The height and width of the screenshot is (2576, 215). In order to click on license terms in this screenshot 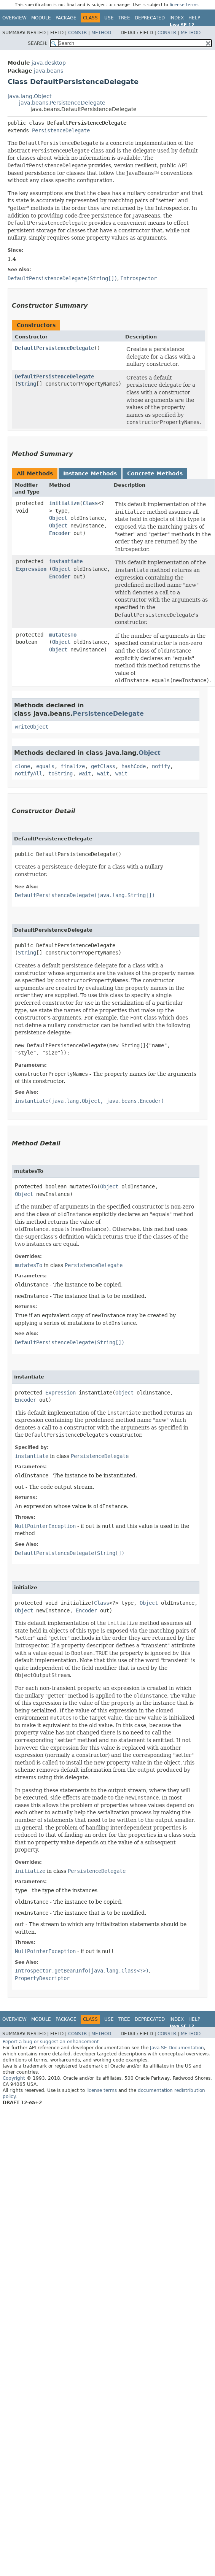, I will do `click(184, 4)`.